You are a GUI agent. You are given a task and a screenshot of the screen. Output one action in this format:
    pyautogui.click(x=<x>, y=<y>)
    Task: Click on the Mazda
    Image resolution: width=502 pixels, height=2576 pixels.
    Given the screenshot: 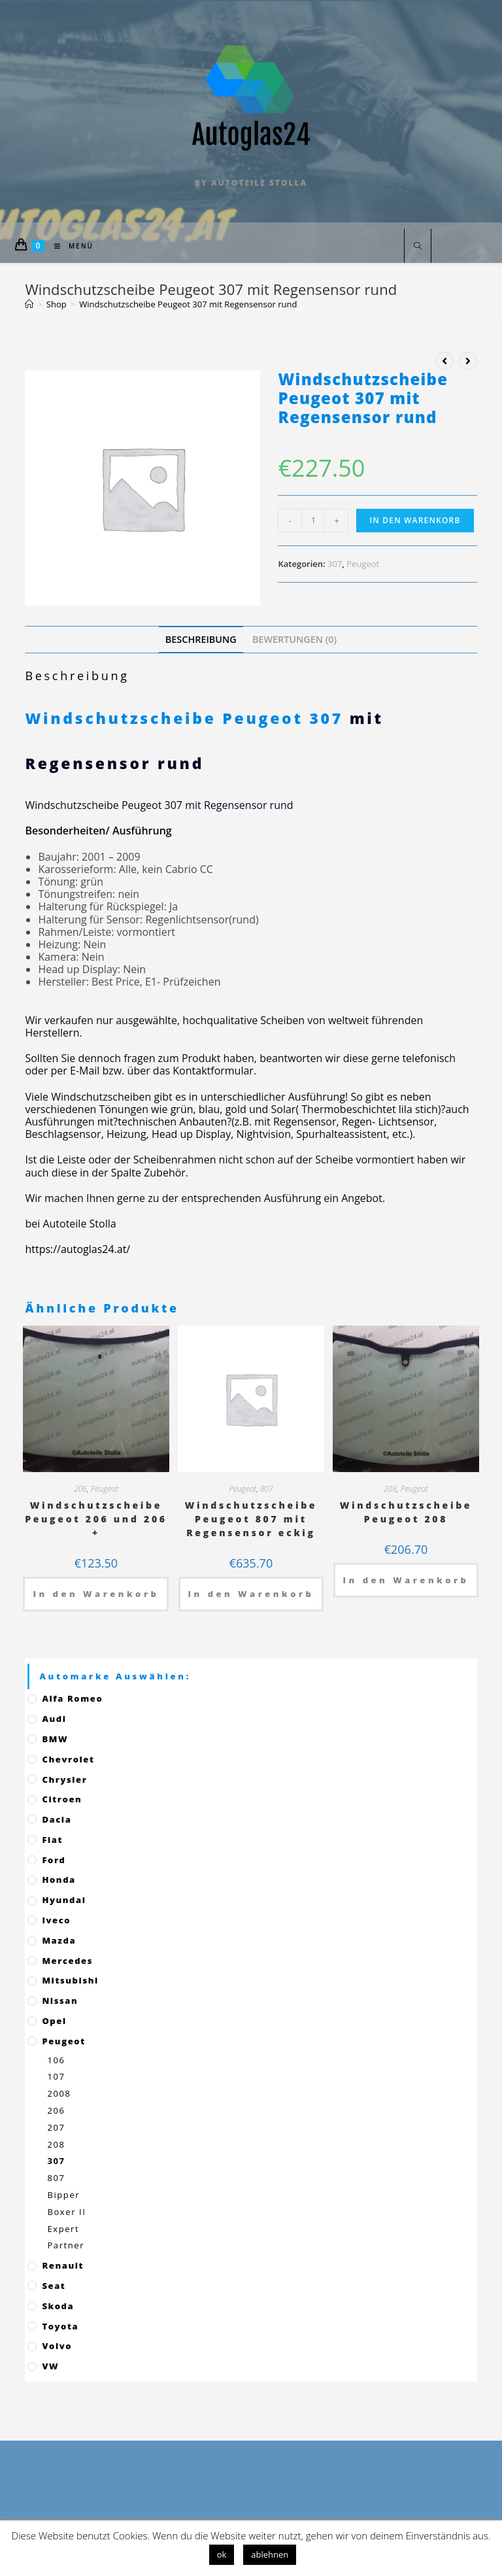 What is the action you would take?
    pyautogui.click(x=59, y=1940)
    